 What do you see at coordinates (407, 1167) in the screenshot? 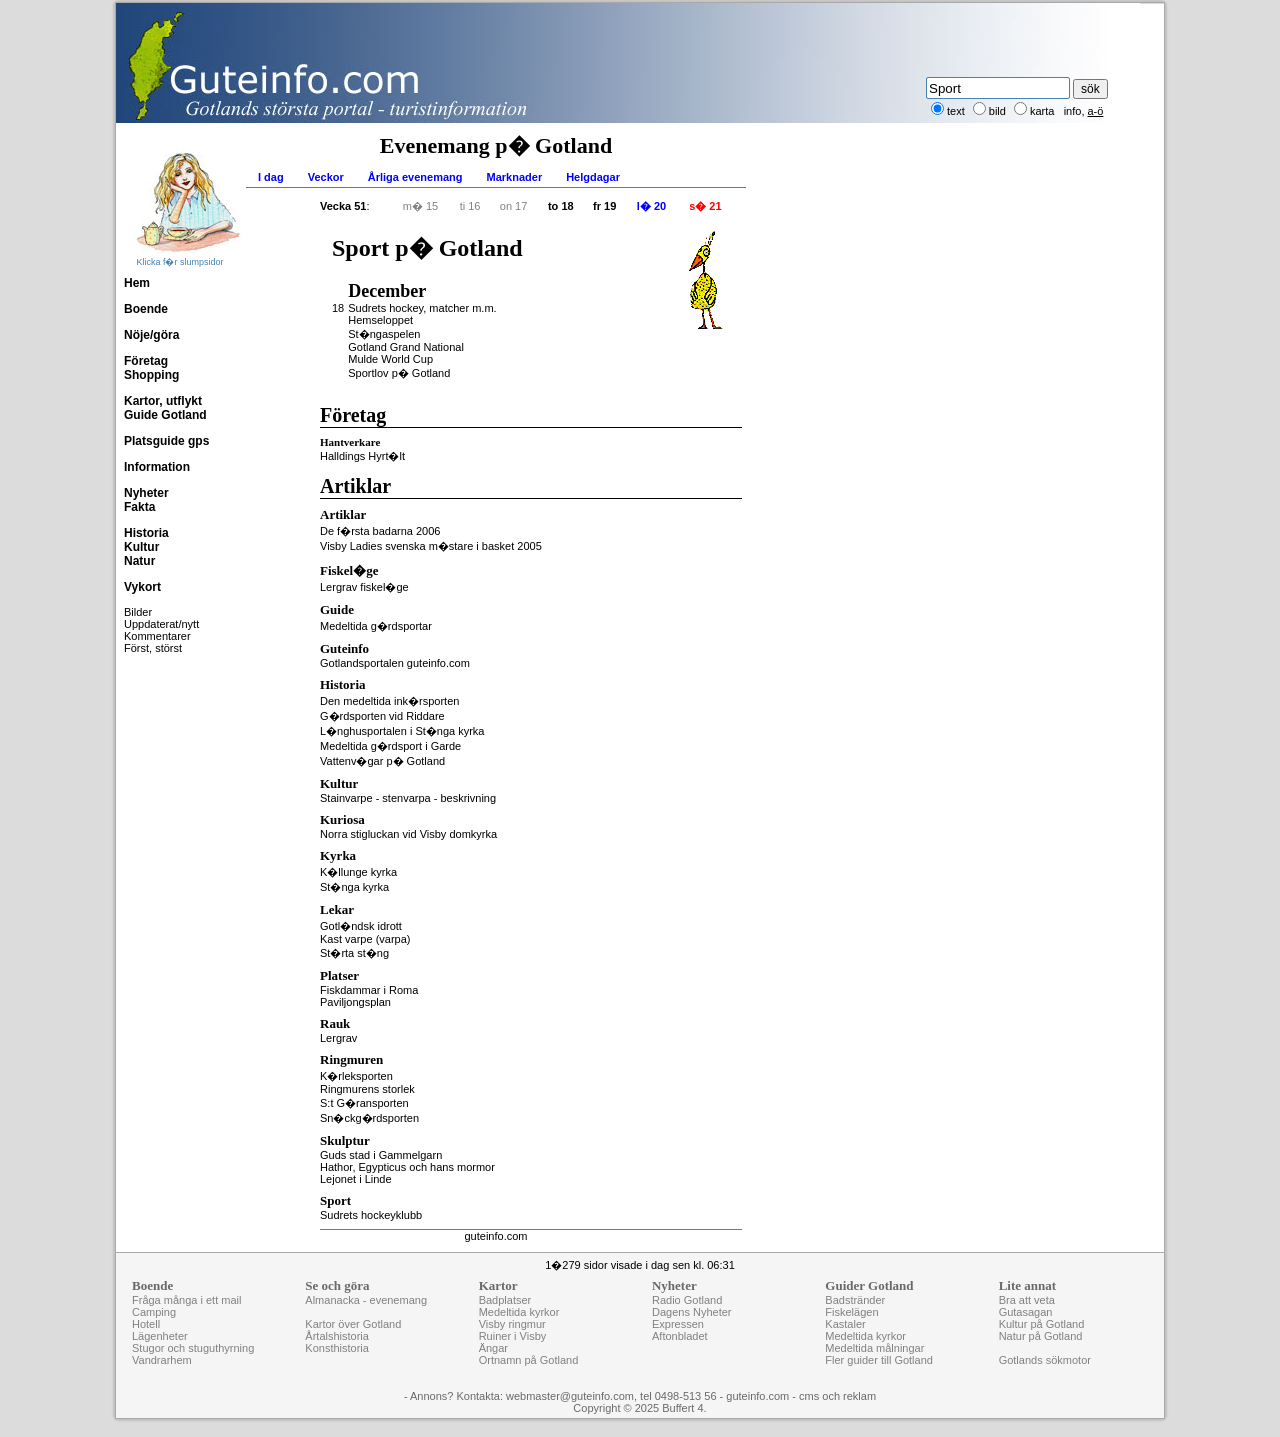
I see `Hathor, Egypticus och hans mormor` at bounding box center [407, 1167].